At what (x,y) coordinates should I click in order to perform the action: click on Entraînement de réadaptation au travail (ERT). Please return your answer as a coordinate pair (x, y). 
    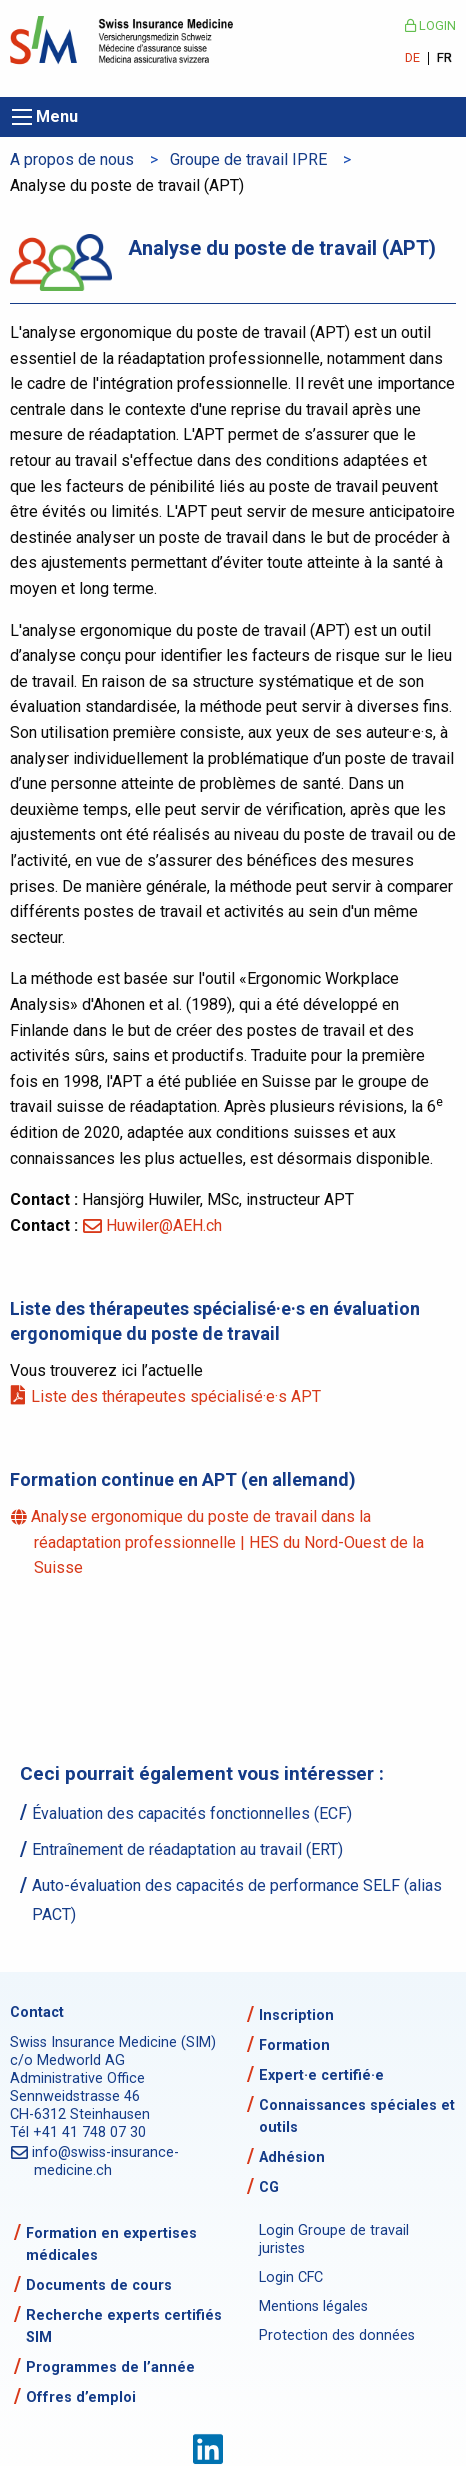
    Looking at the image, I should click on (187, 1849).